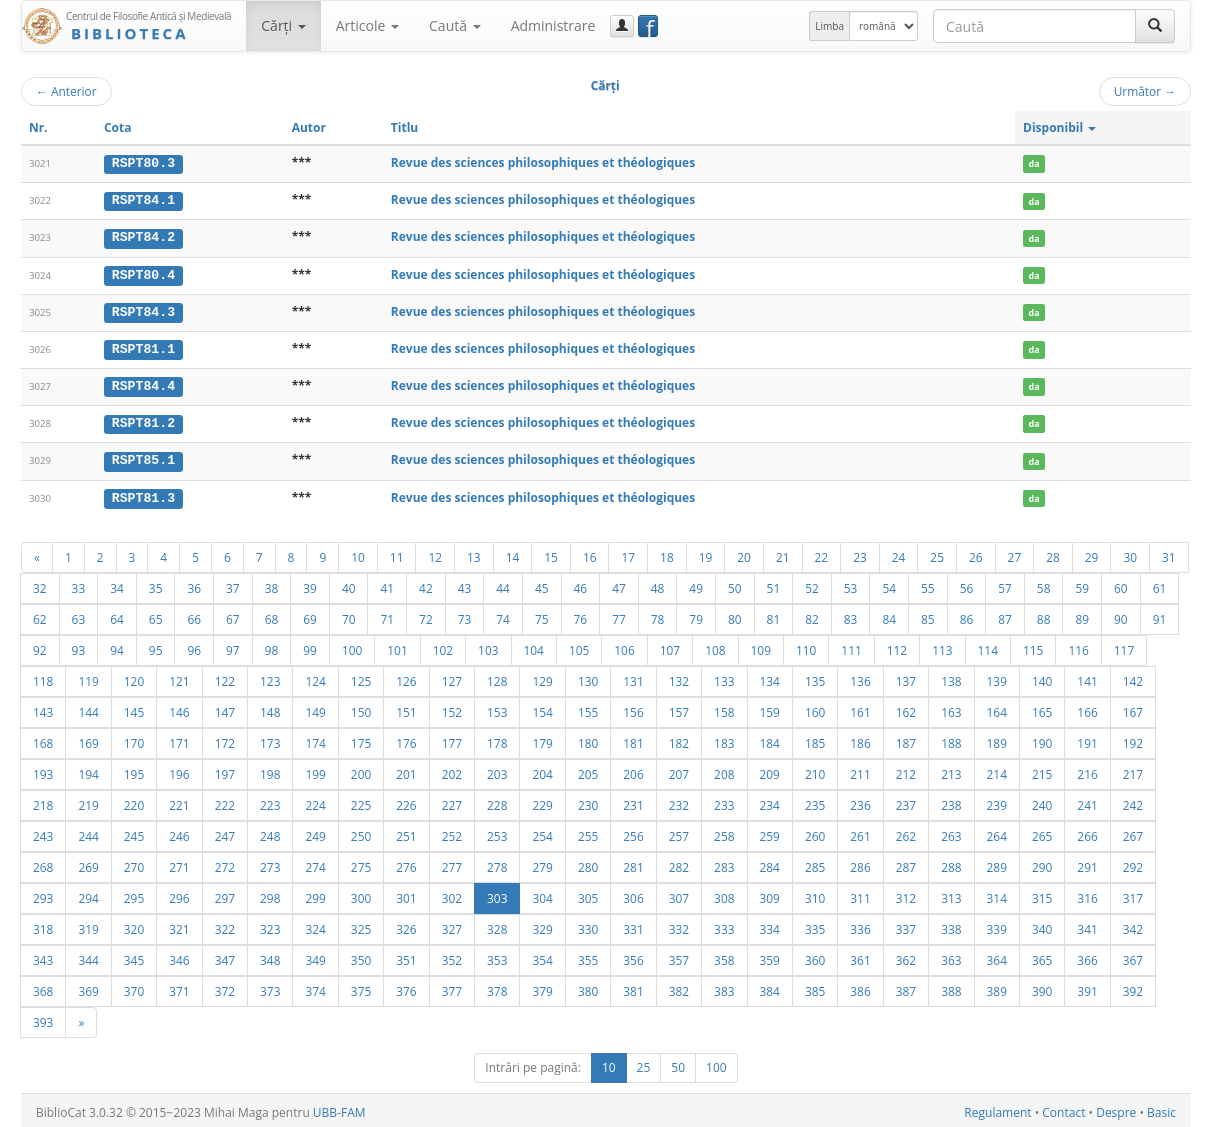 This screenshot has width=1212, height=1127. I want to click on 359, so click(770, 956).